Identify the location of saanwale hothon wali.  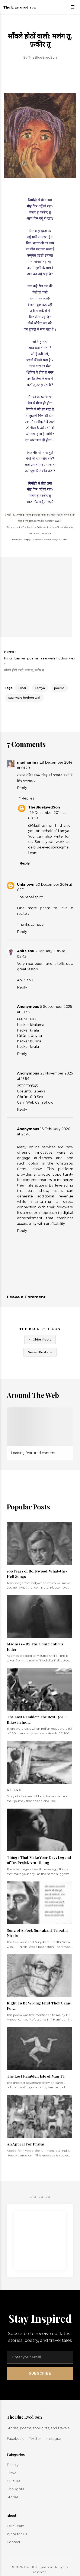
(46, 521).